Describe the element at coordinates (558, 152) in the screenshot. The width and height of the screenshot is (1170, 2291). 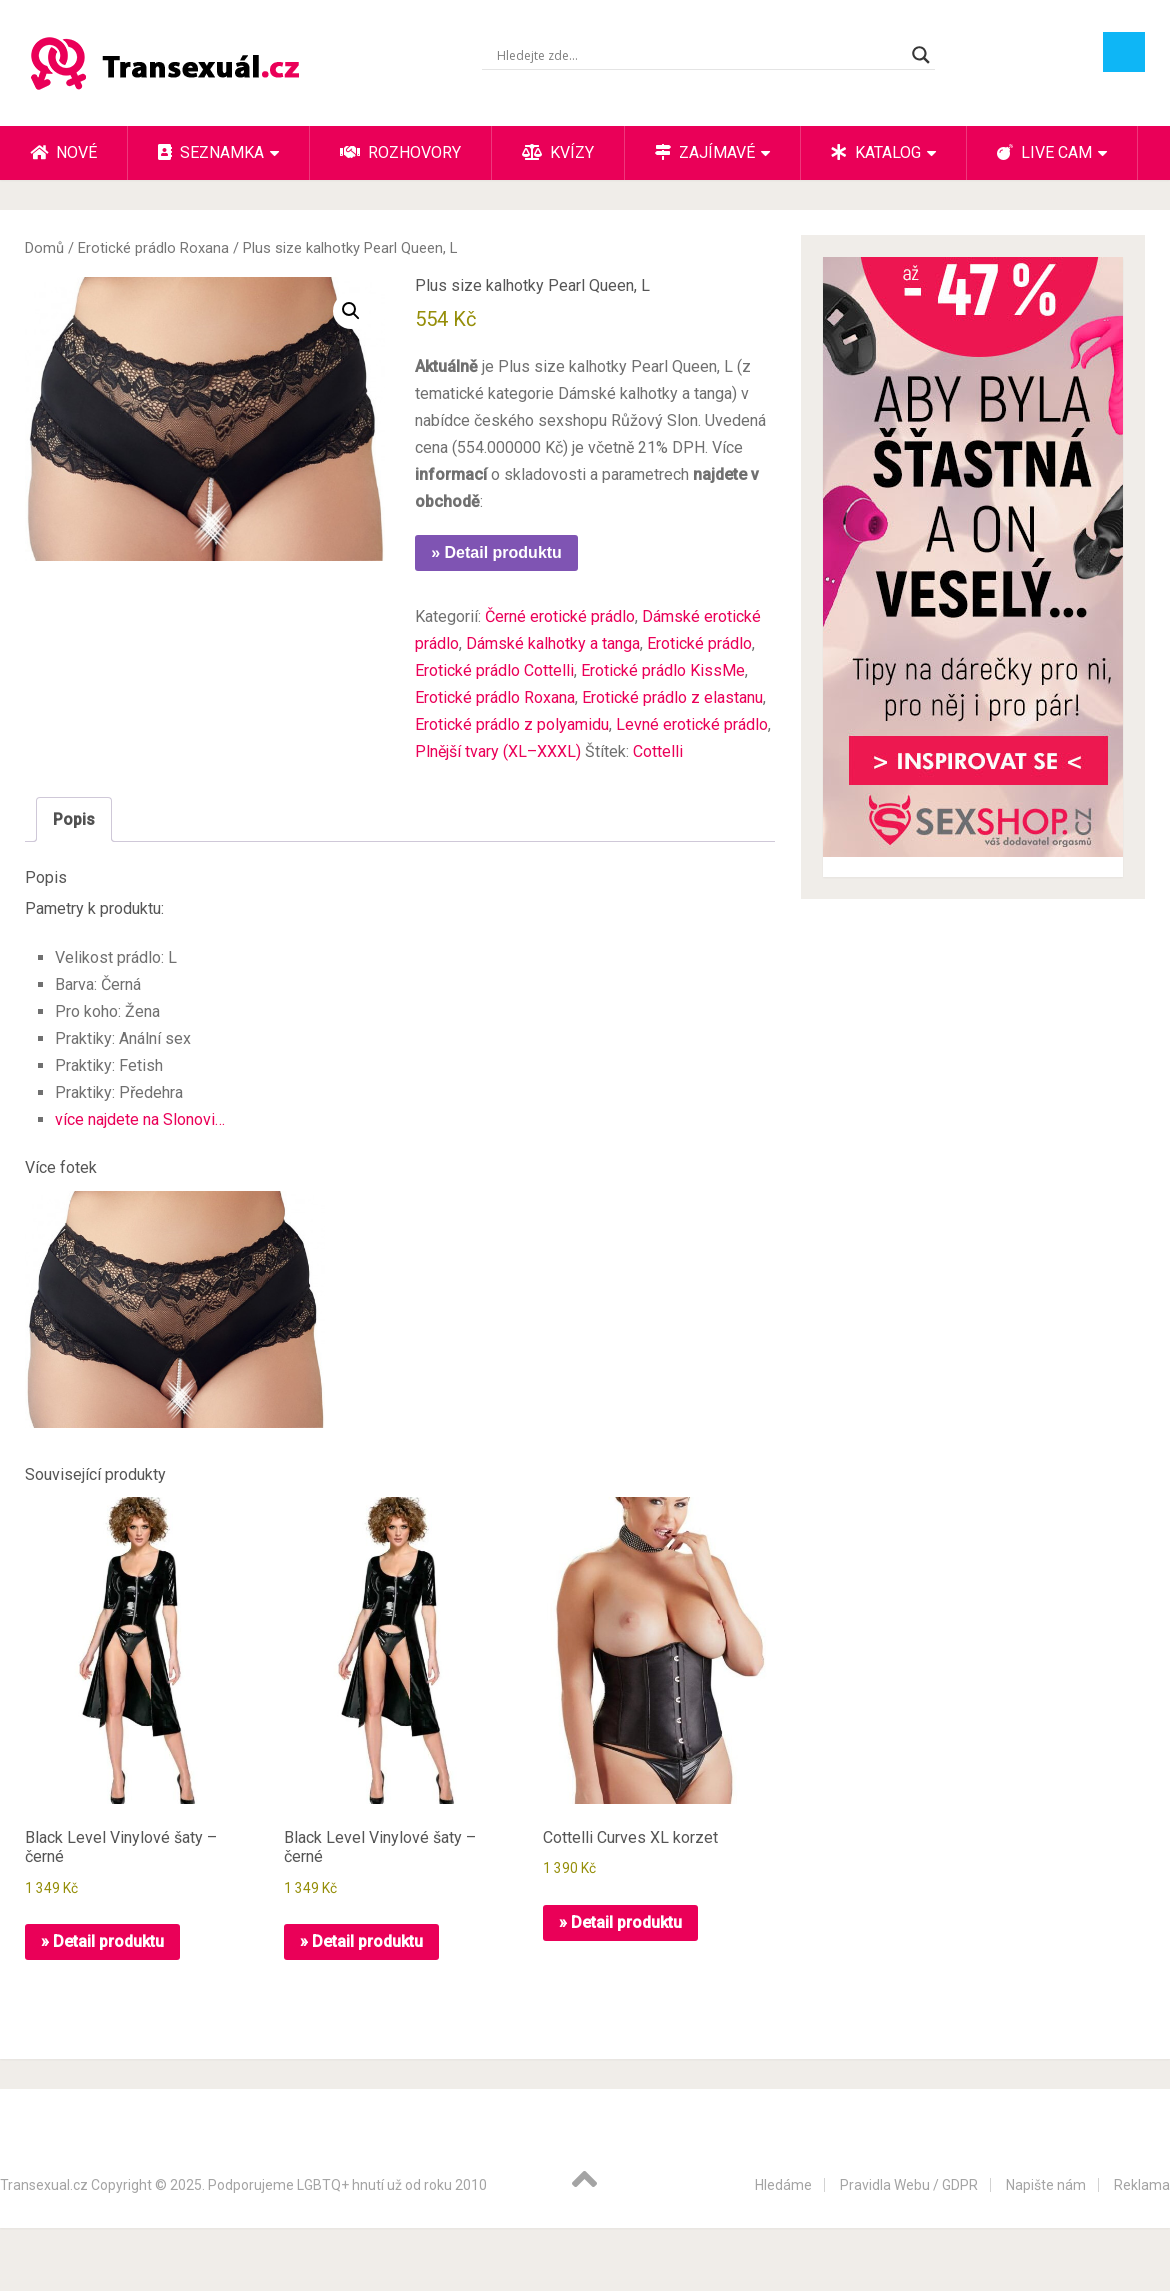
I see `Kvízy` at that location.